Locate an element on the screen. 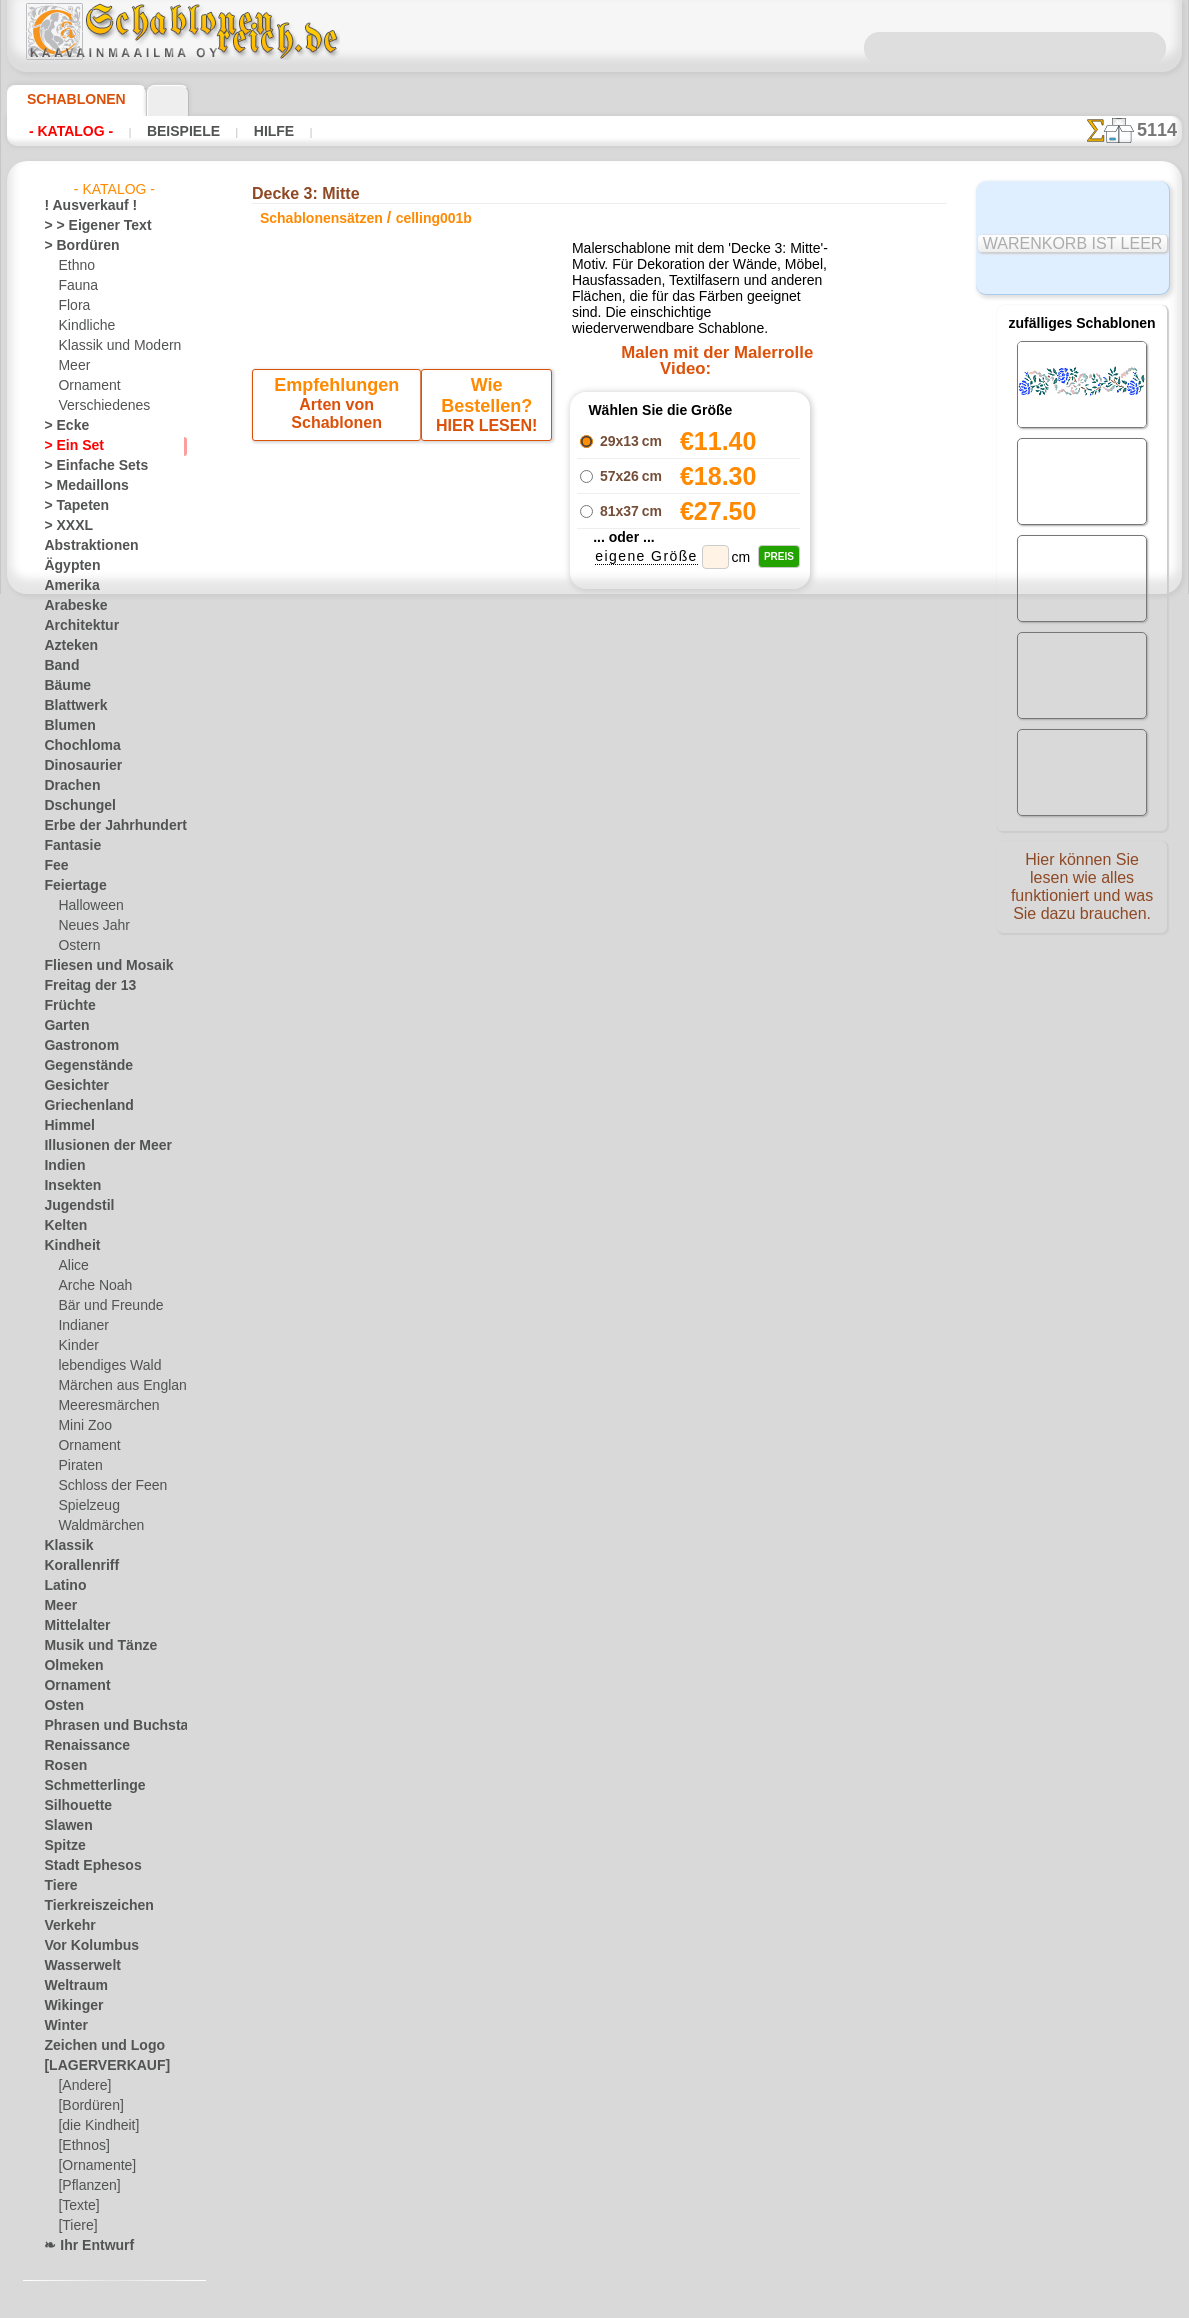 The width and height of the screenshot is (1189, 2318). Meer is located at coordinates (72, 366).